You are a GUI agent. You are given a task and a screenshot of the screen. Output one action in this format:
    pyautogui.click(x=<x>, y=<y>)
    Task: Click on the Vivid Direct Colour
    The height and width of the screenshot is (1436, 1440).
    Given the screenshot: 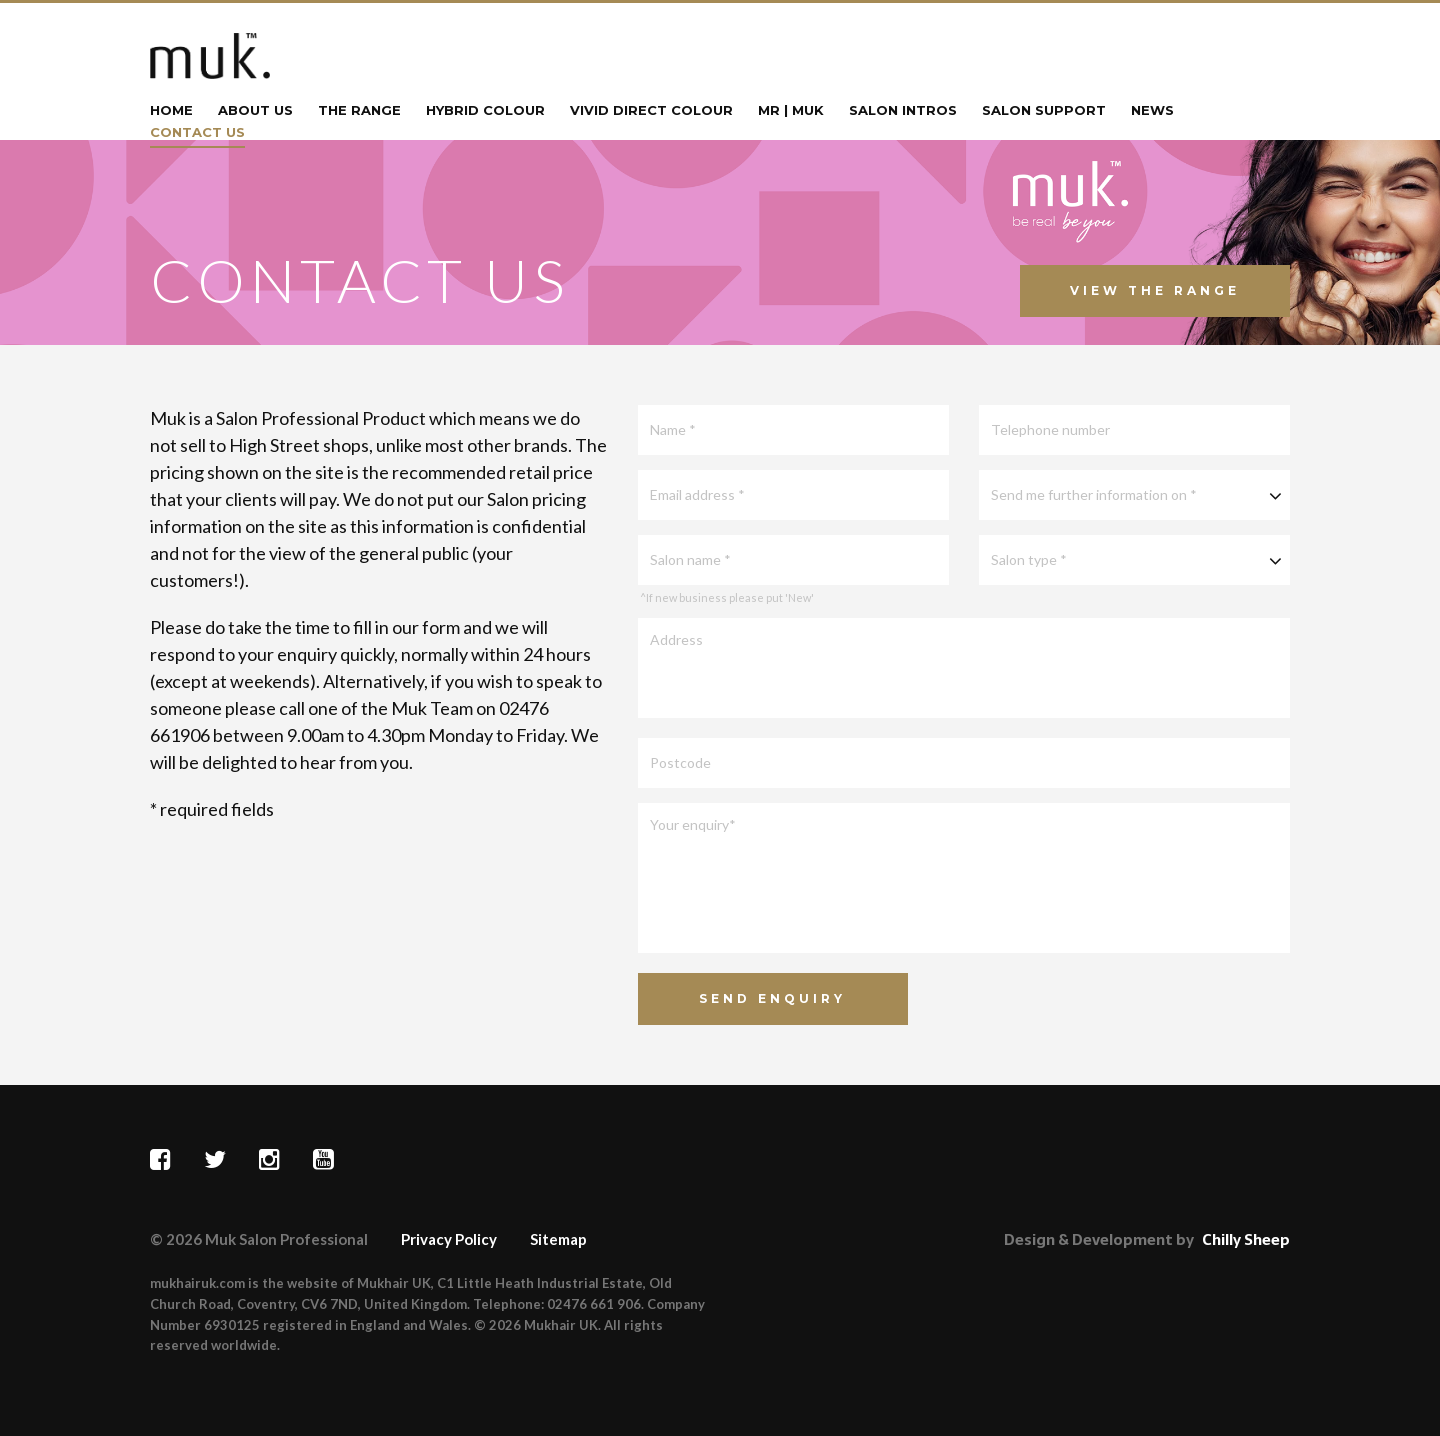 What is the action you would take?
    pyautogui.click(x=651, y=111)
    